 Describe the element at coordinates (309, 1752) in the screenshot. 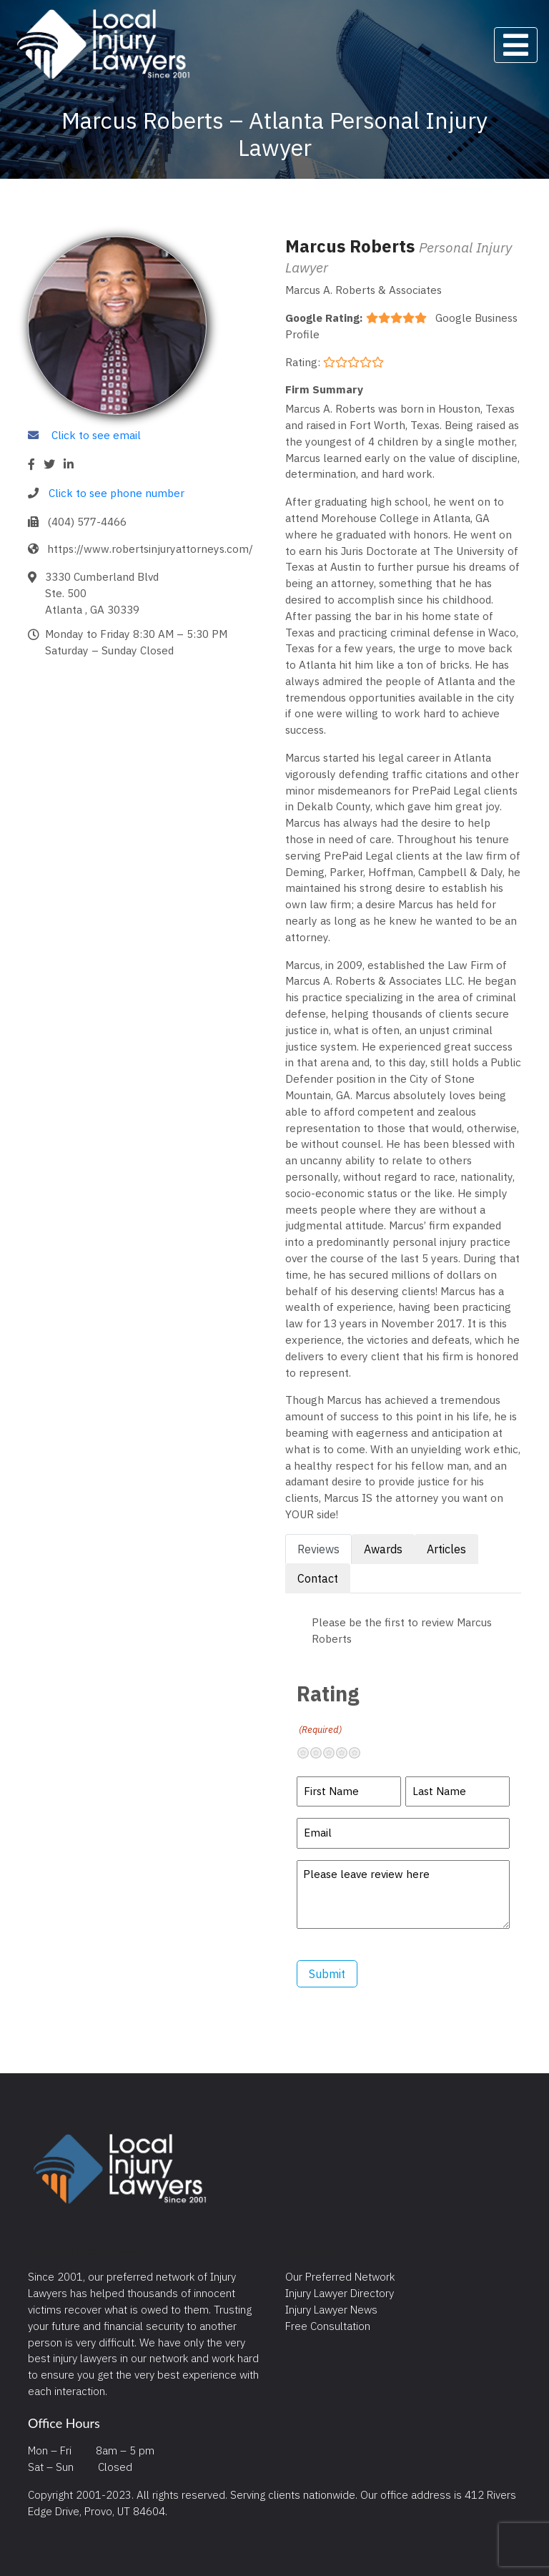

I see `Terrible` at that location.